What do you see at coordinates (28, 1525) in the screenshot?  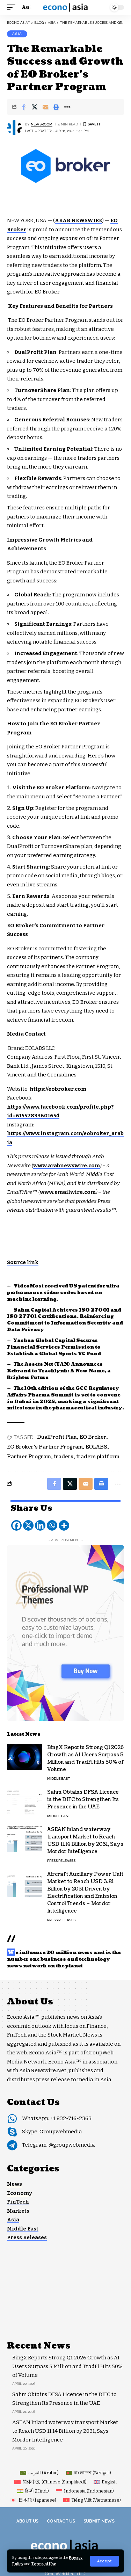 I see `[X]` at bounding box center [28, 1525].